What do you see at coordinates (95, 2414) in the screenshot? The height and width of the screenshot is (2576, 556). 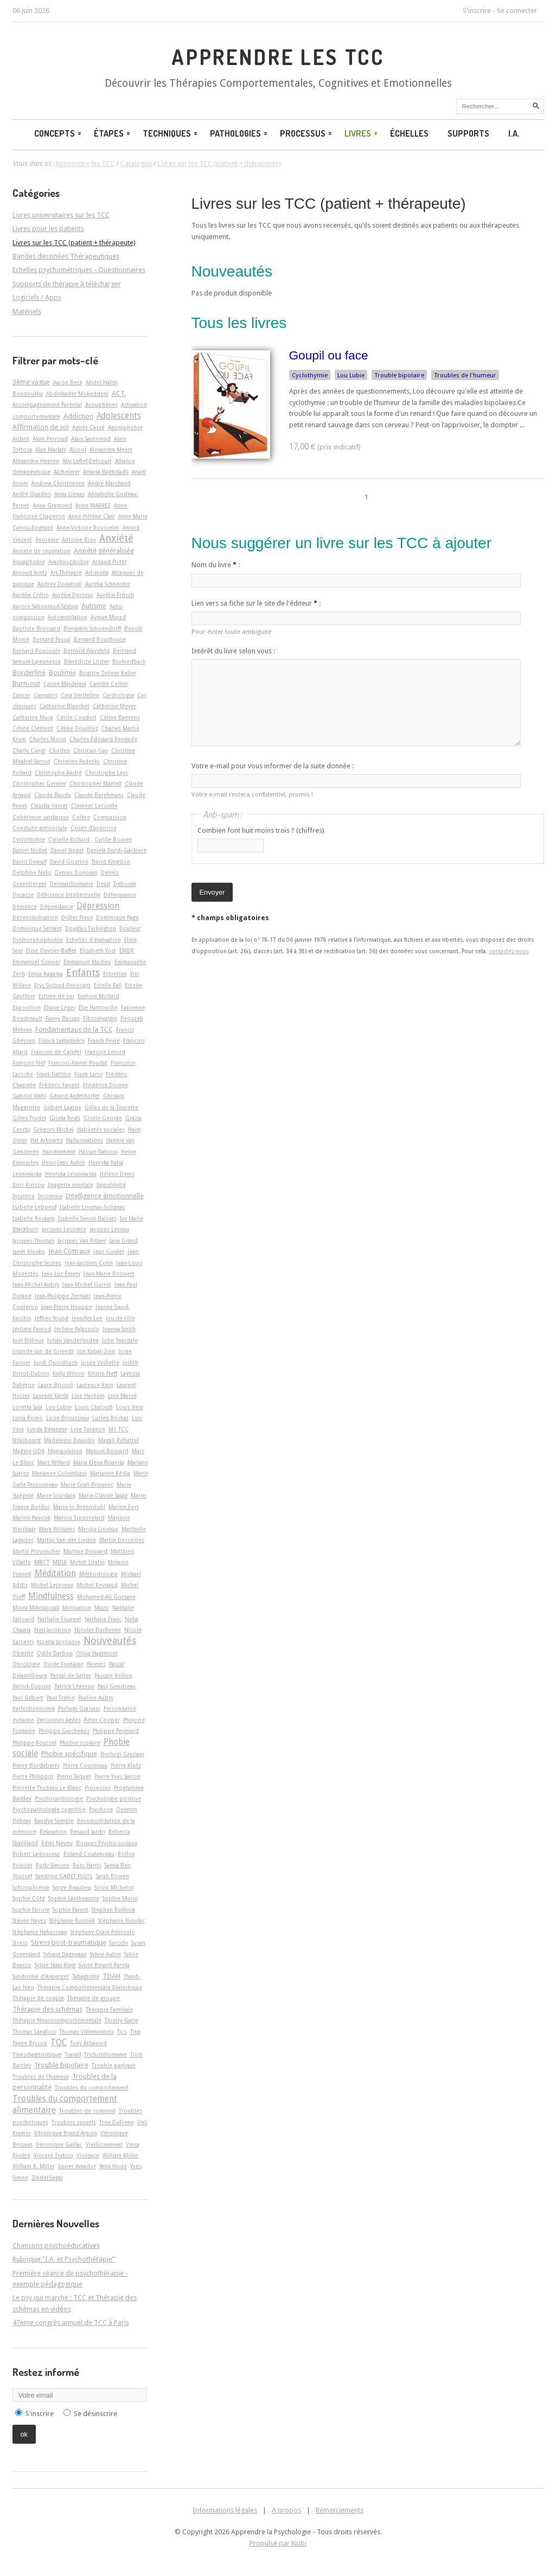 I see `Se désinscrire` at bounding box center [95, 2414].